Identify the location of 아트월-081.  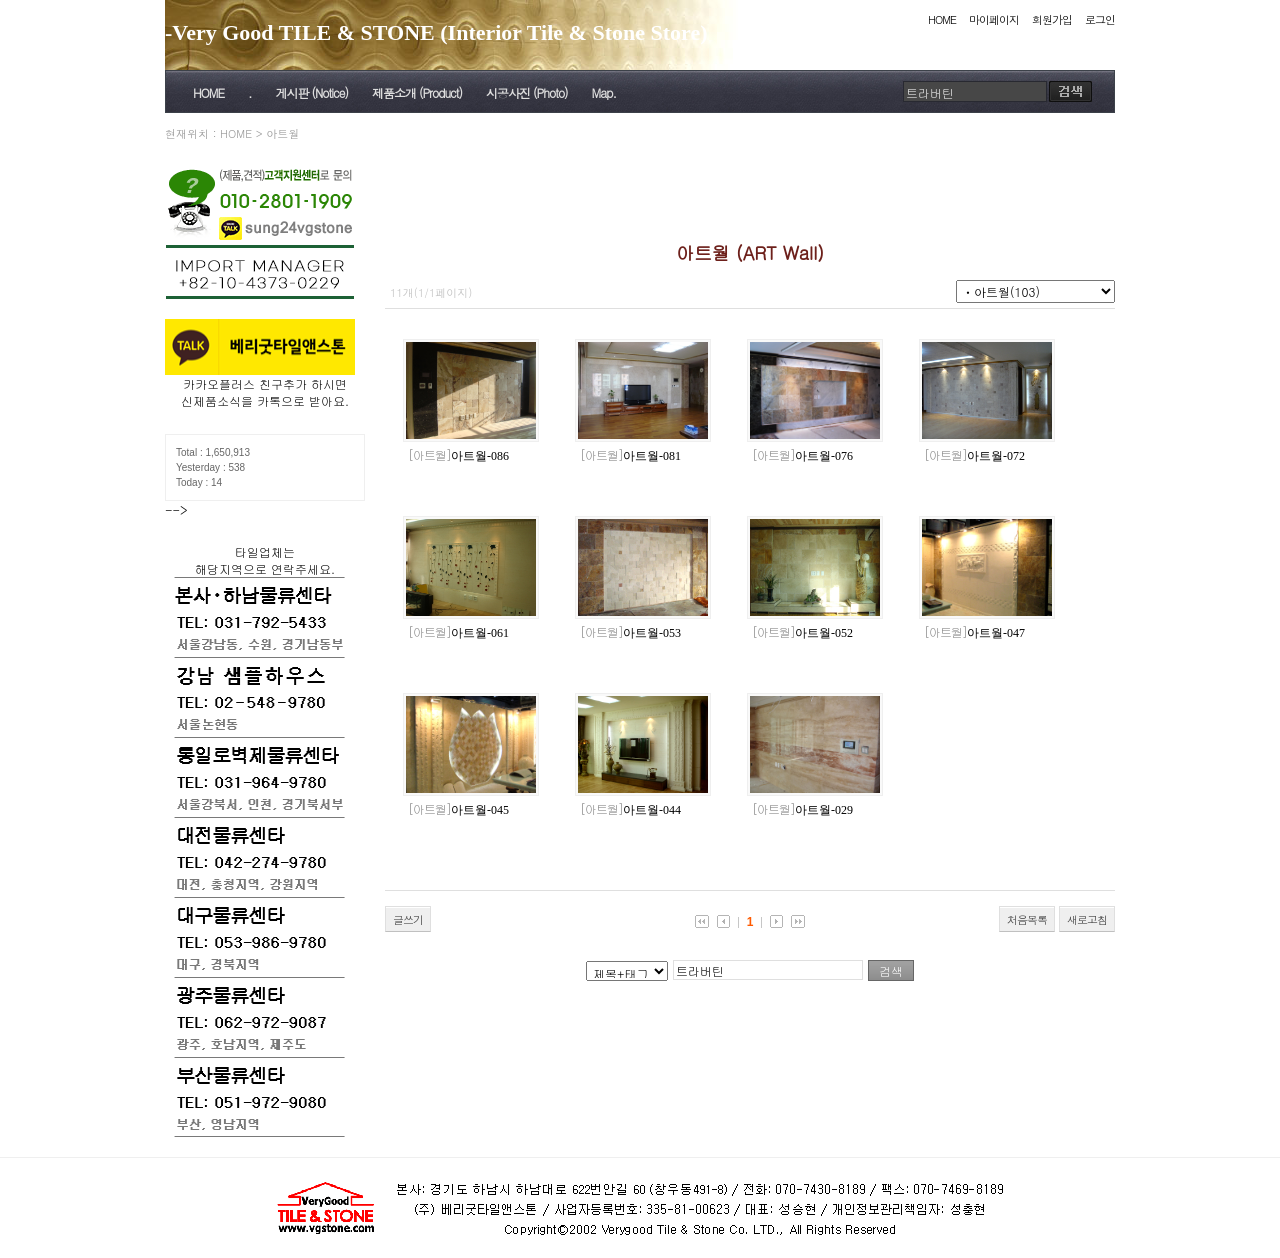
(630, 456).